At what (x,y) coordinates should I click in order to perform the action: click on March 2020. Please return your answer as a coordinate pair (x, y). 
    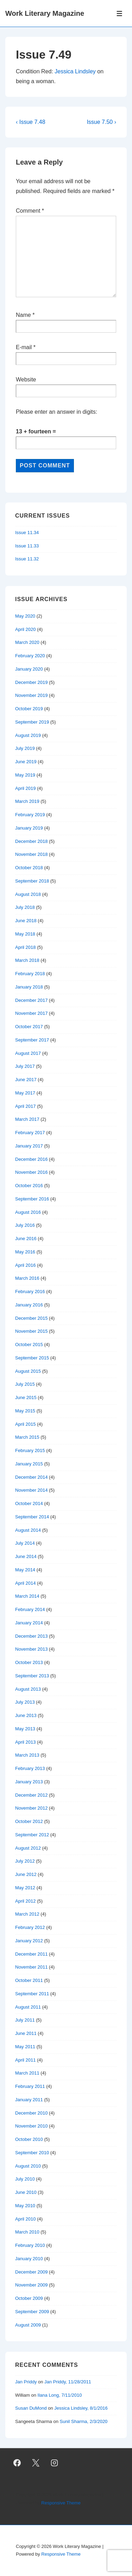
    Looking at the image, I should click on (27, 642).